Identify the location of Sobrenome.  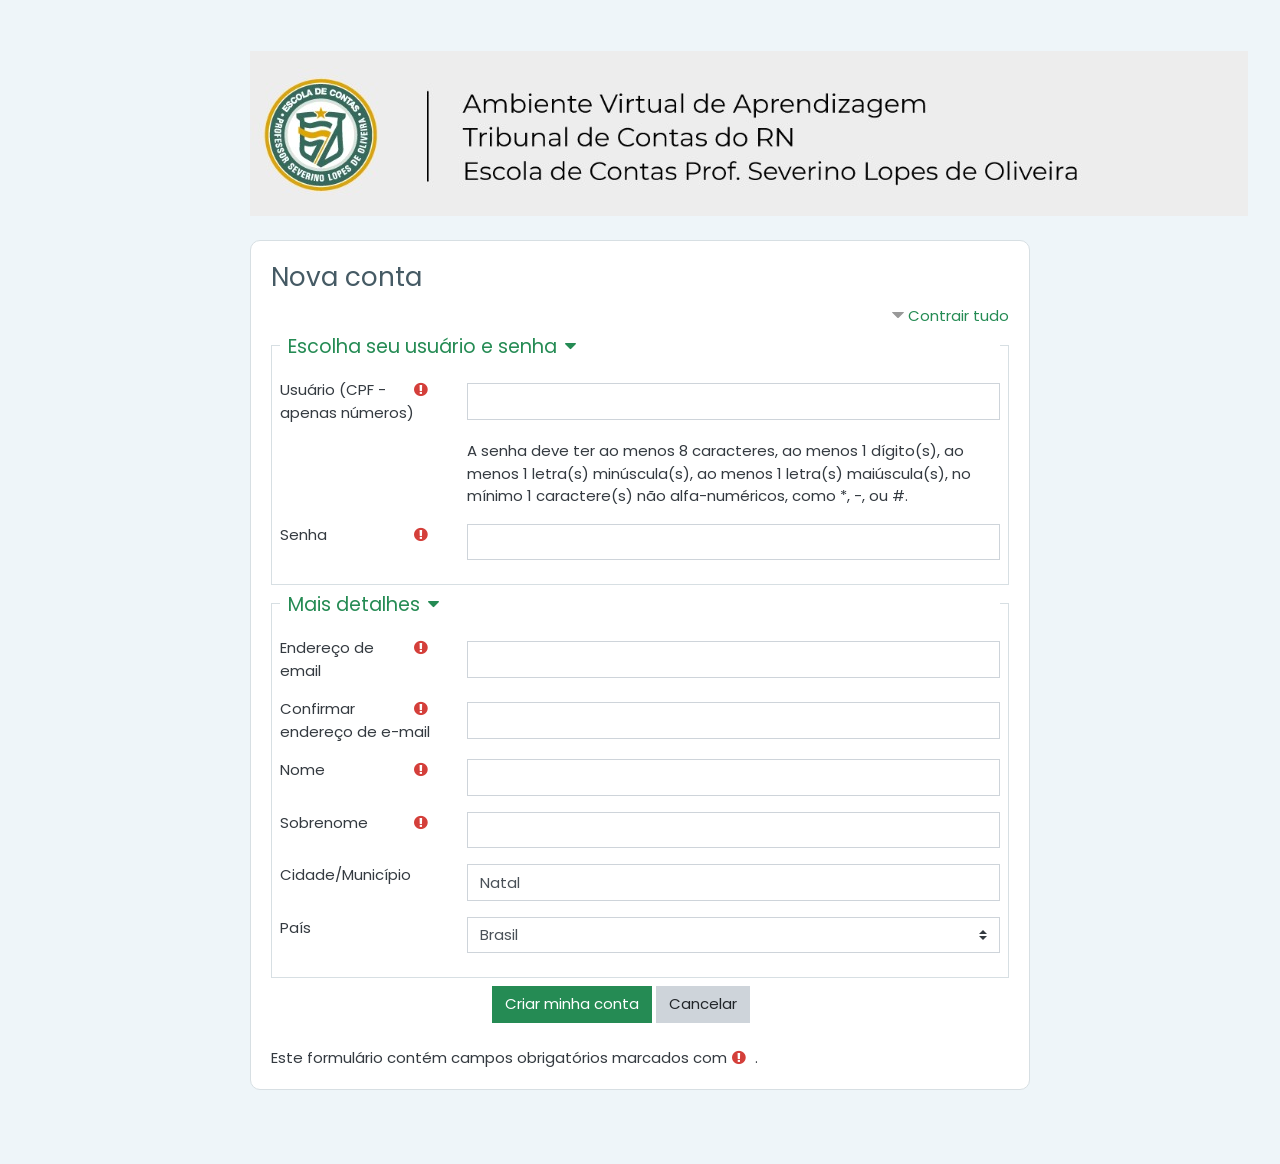
(324, 822).